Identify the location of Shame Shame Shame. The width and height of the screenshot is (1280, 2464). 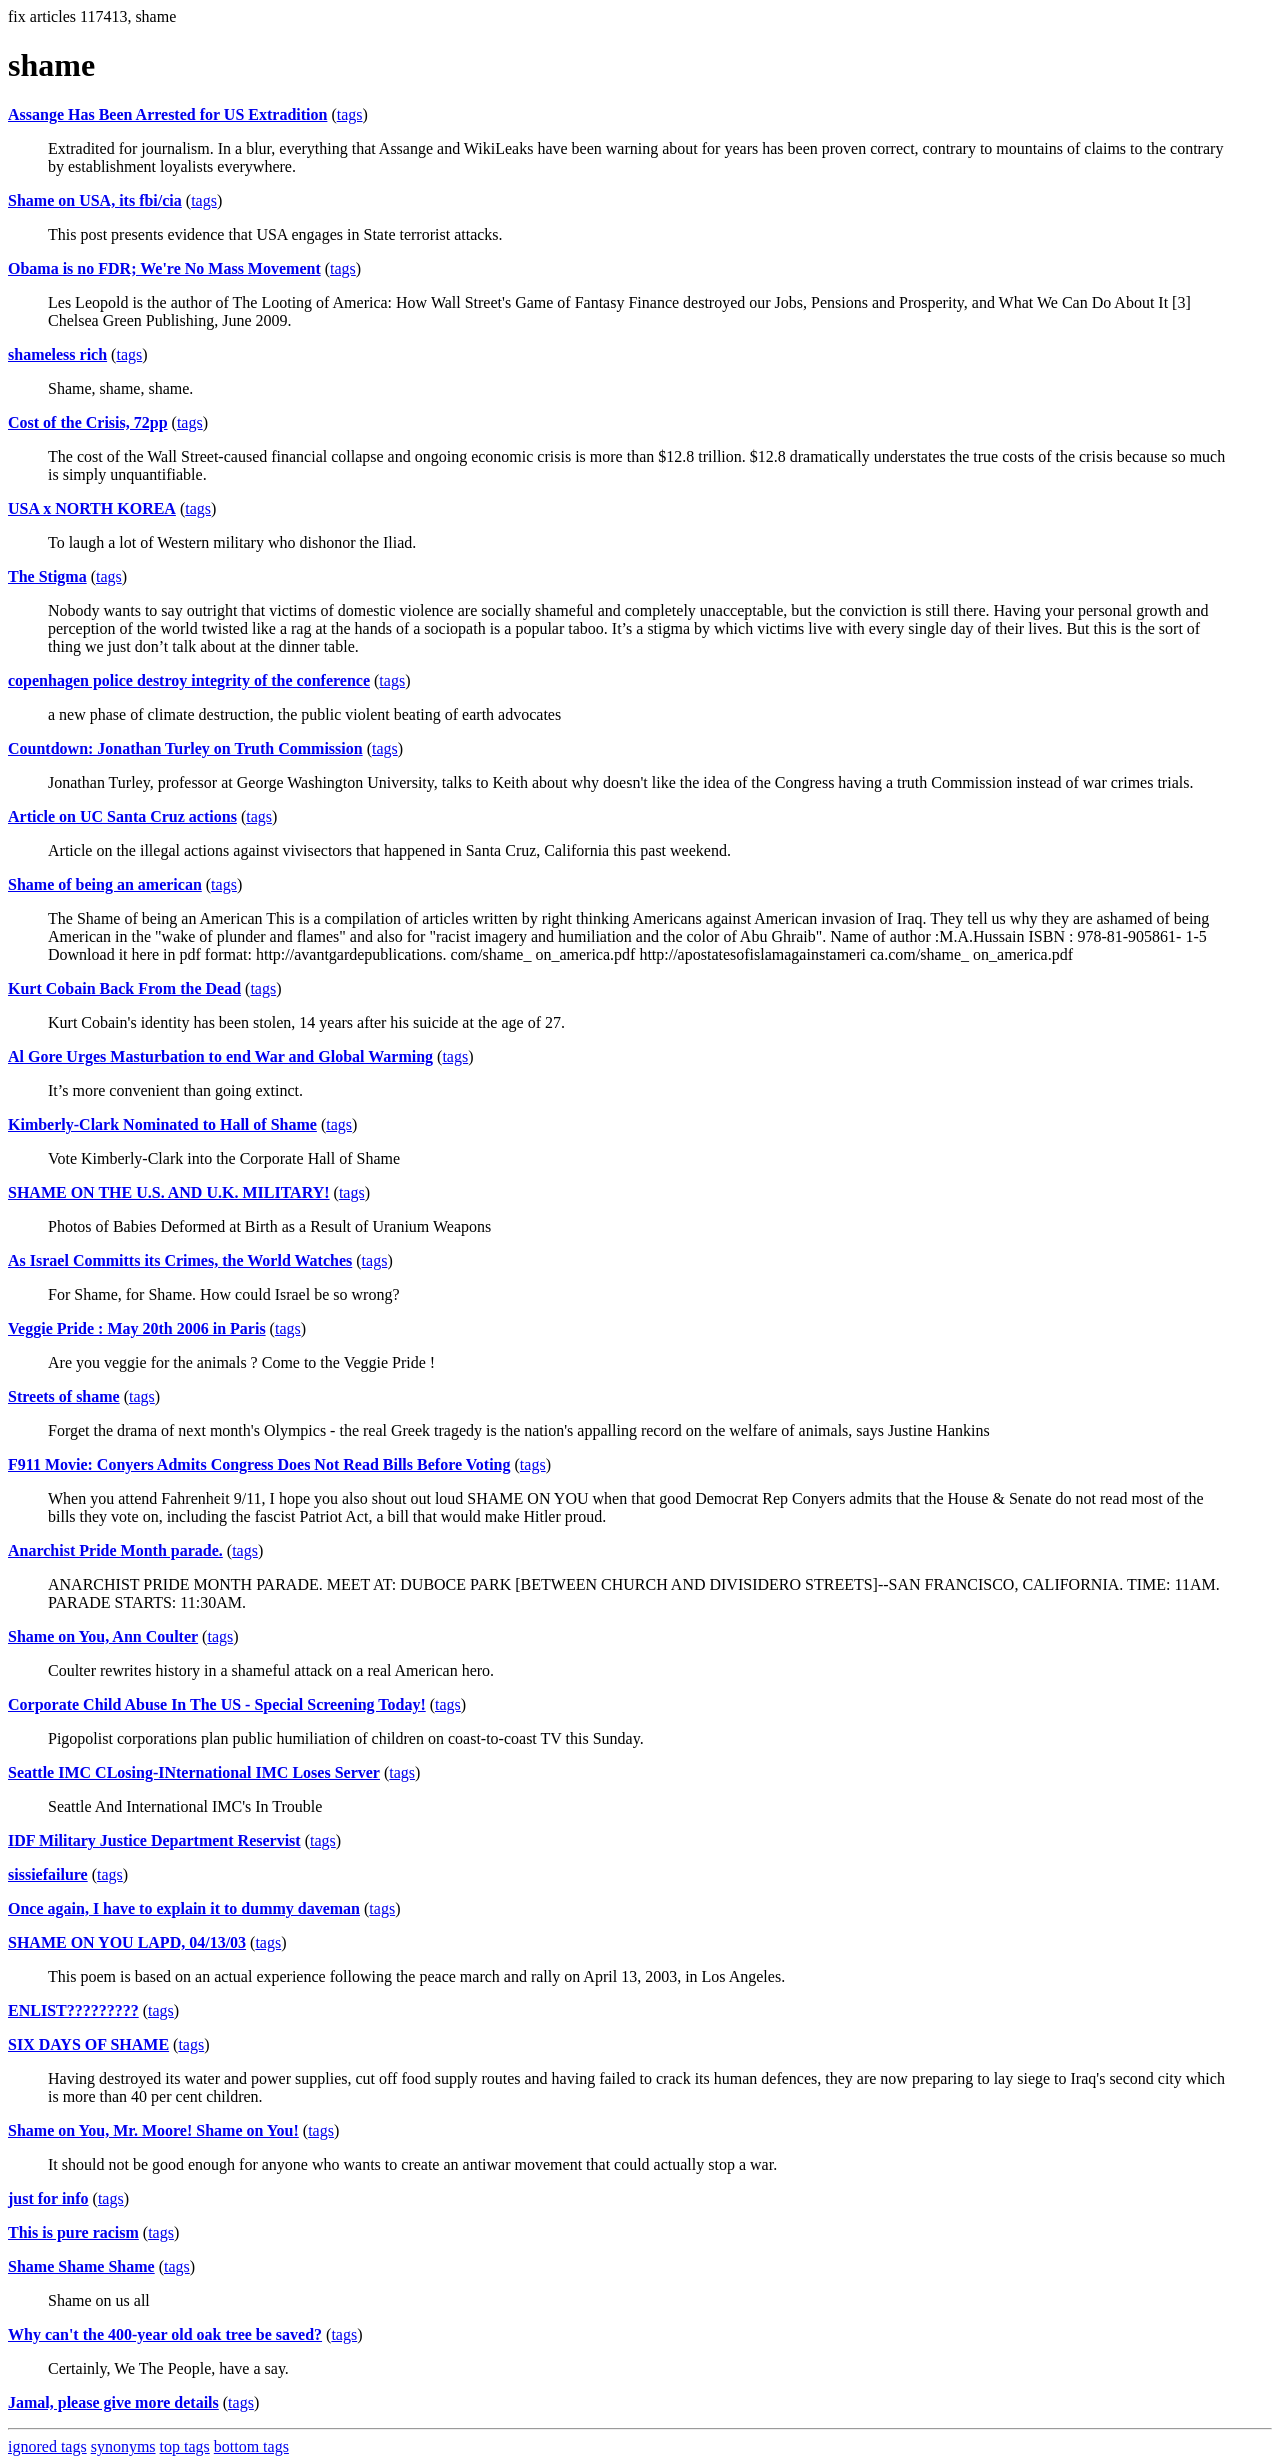
(81, 2266).